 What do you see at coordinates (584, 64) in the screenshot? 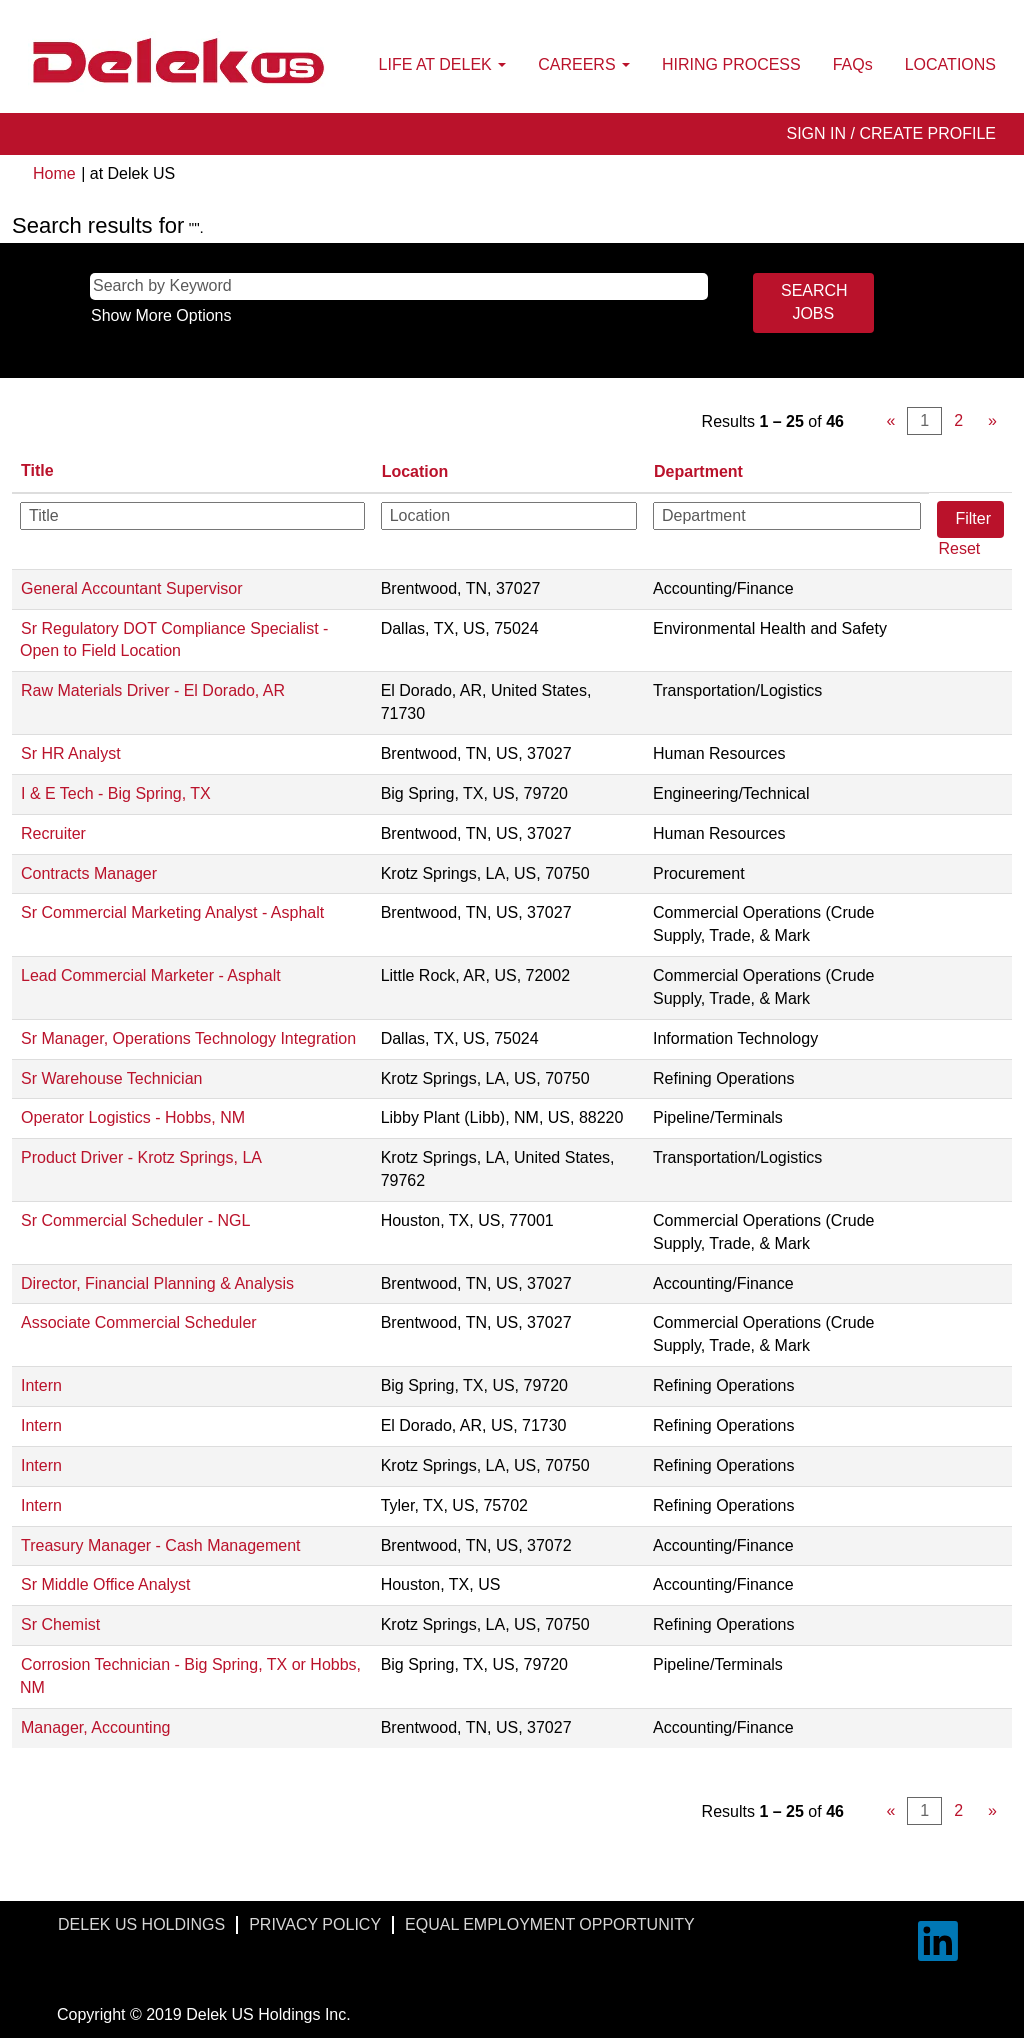
I see `CAREERS [button]` at bounding box center [584, 64].